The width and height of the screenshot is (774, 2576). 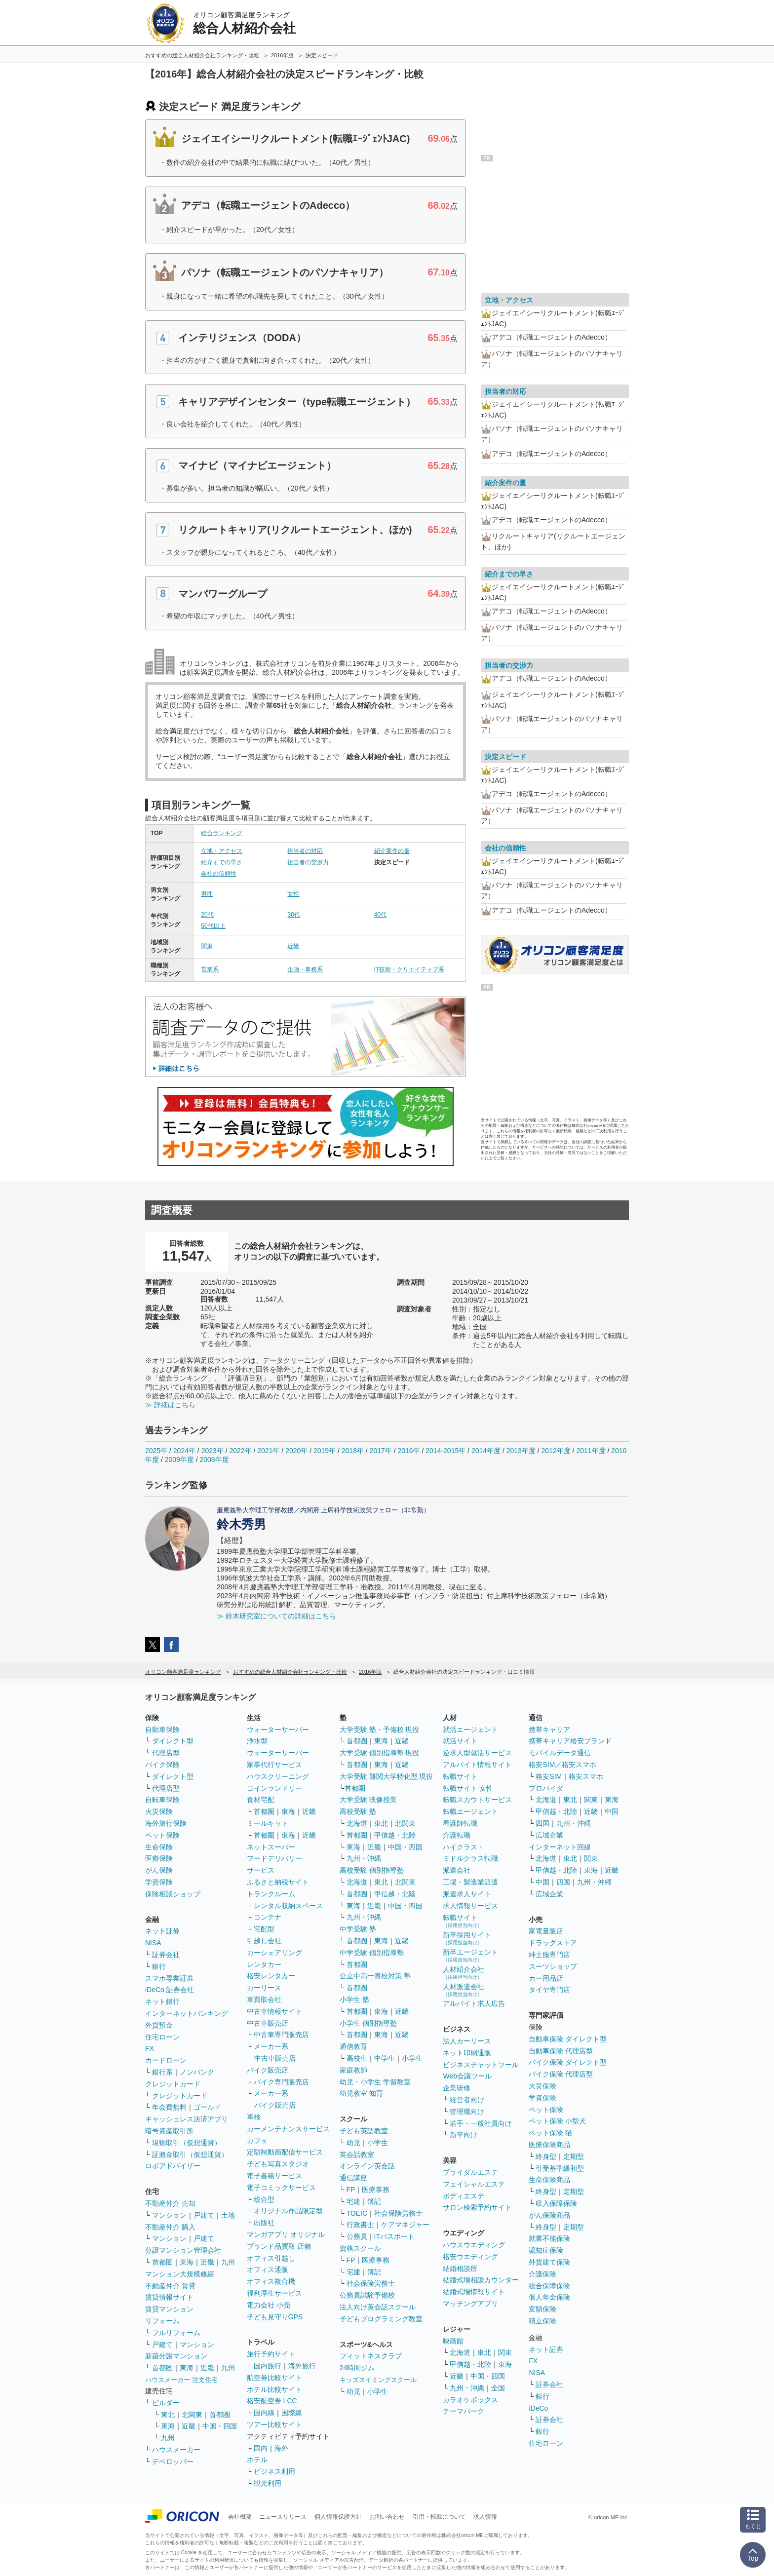 I want to click on 法人カーリース, so click(x=467, y=2041).